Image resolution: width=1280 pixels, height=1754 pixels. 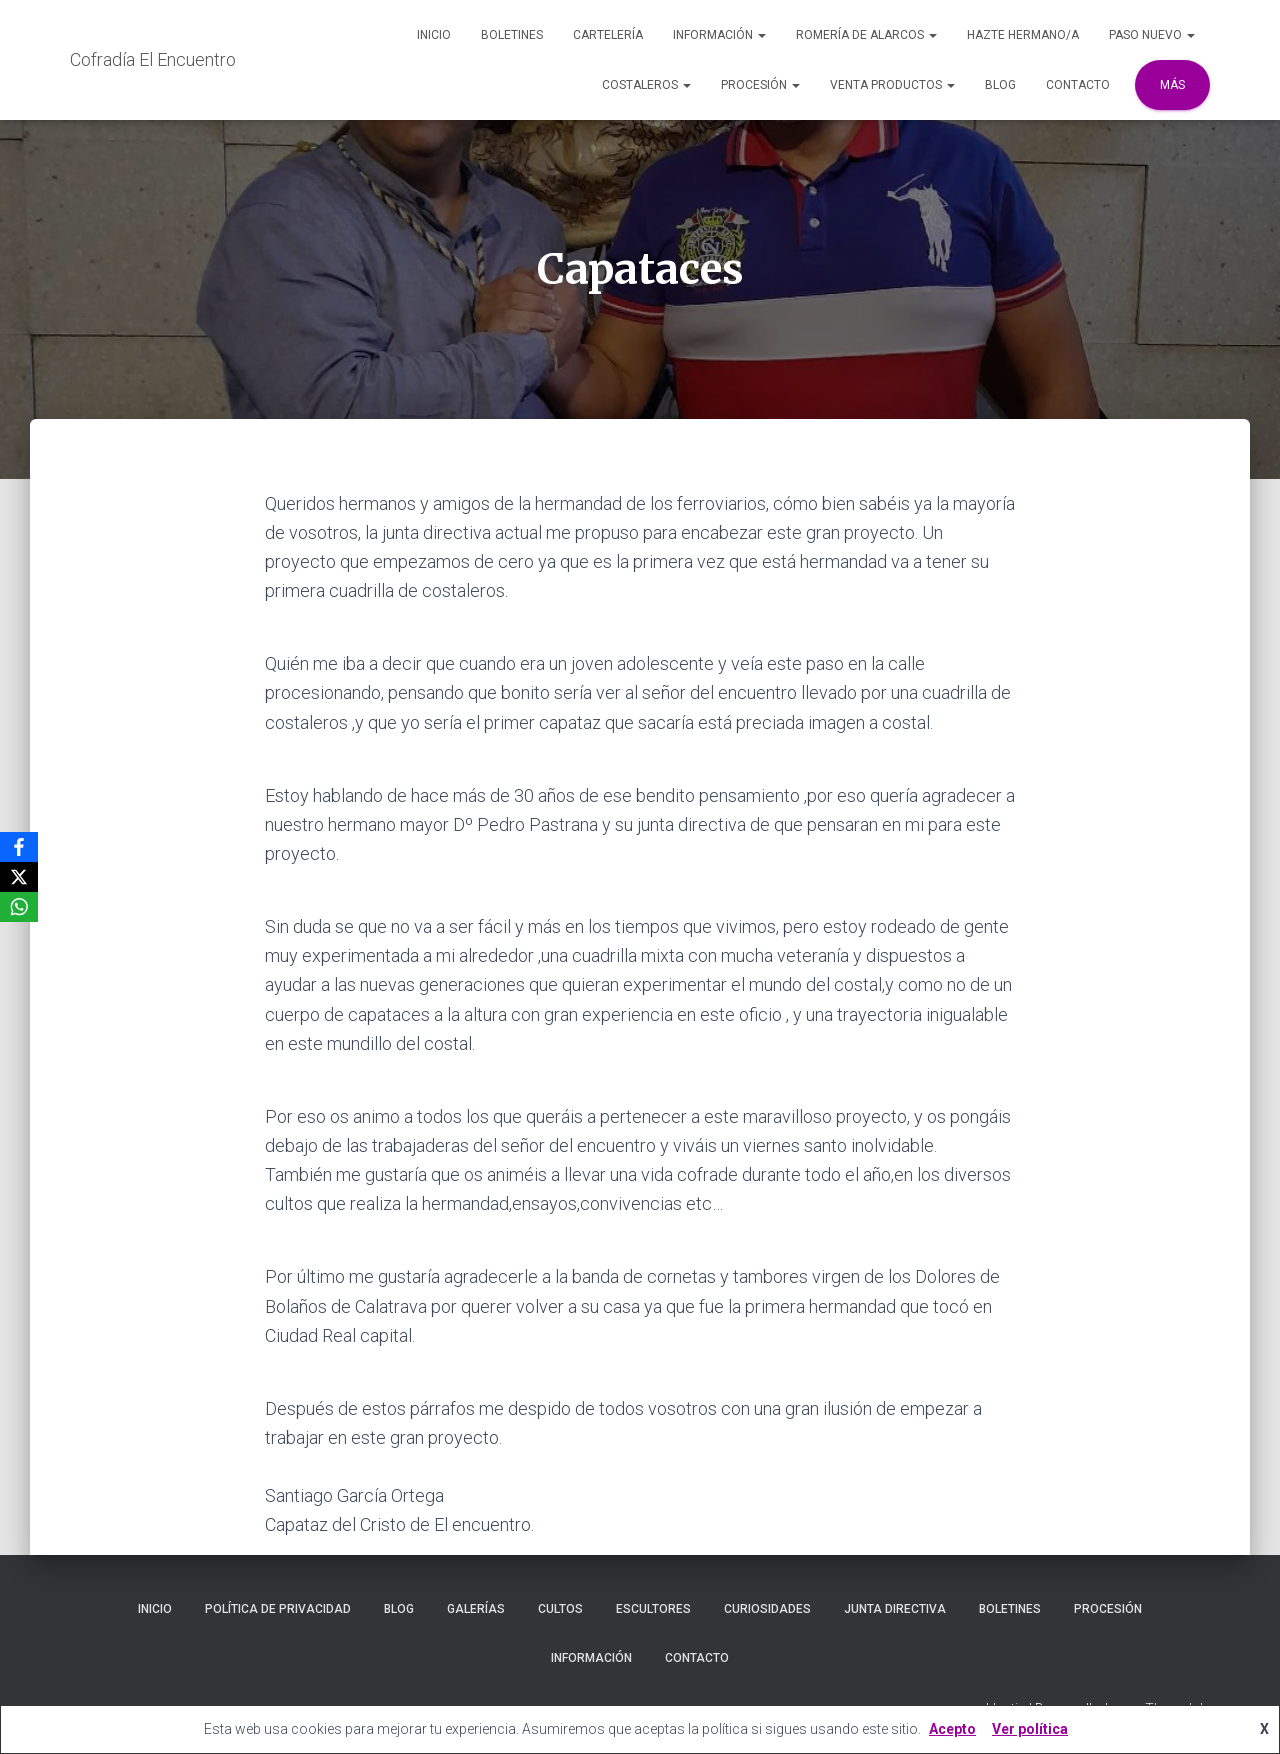 I want to click on Curiosidades, so click(x=767, y=1609).